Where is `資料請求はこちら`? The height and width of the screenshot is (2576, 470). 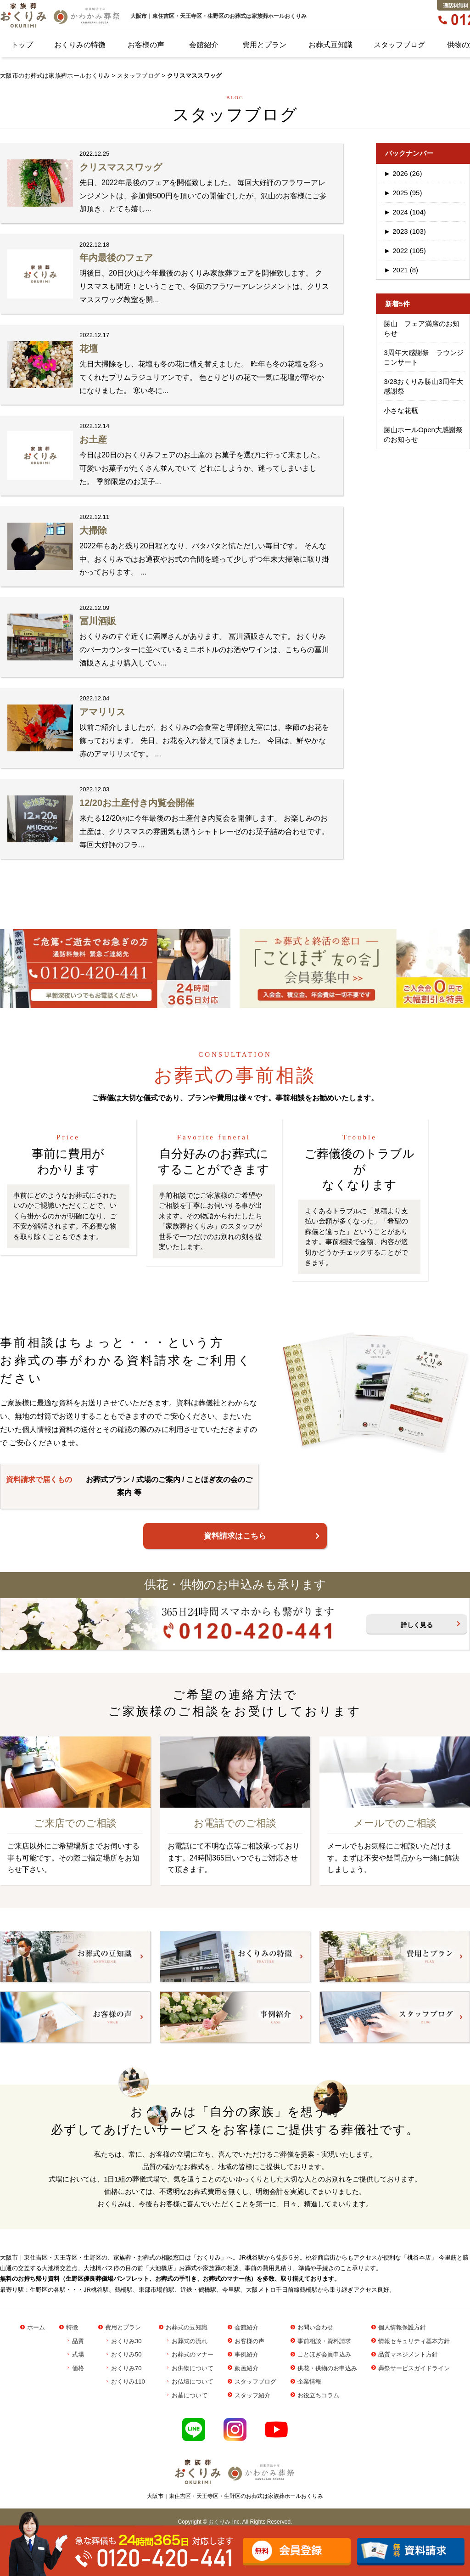 資料請求はこちら is located at coordinates (235, 1536).